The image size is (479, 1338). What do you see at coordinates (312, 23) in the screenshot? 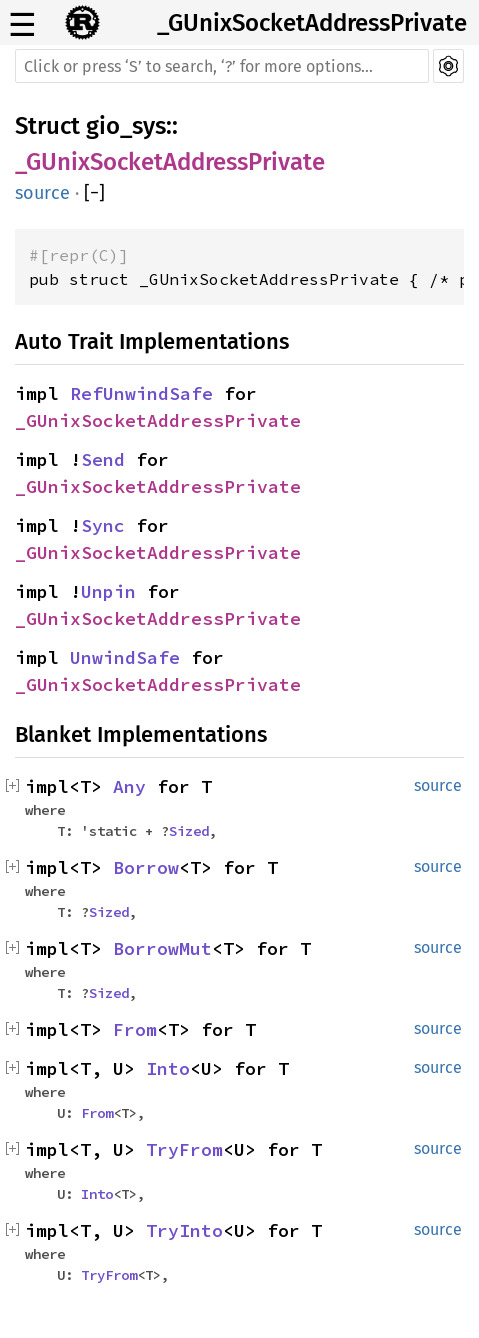
I see `_GUnixSocketAddressPrivate` at bounding box center [312, 23].